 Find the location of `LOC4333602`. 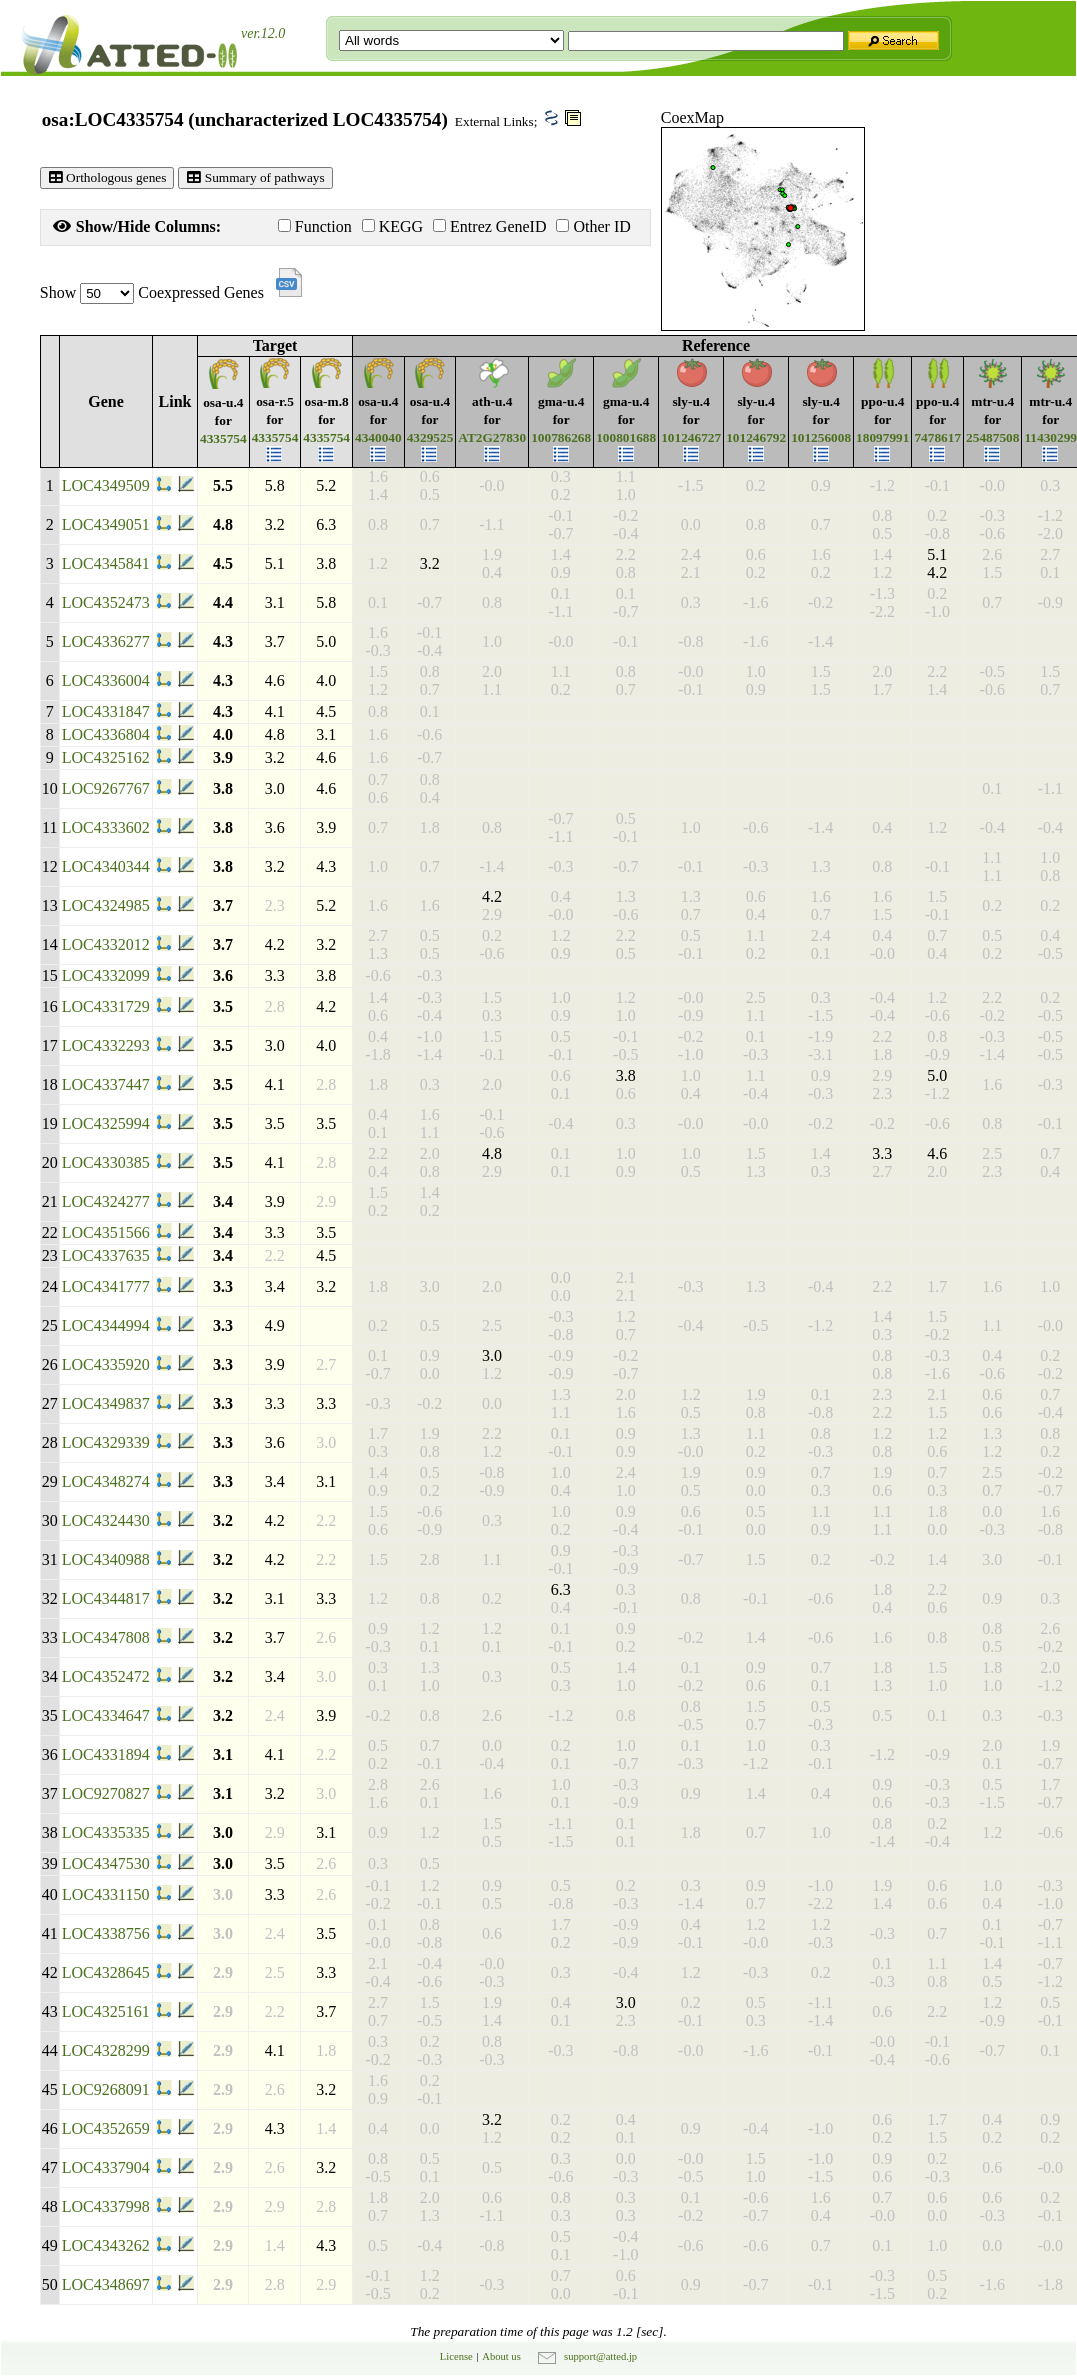

LOC4333602 is located at coordinates (106, 827).